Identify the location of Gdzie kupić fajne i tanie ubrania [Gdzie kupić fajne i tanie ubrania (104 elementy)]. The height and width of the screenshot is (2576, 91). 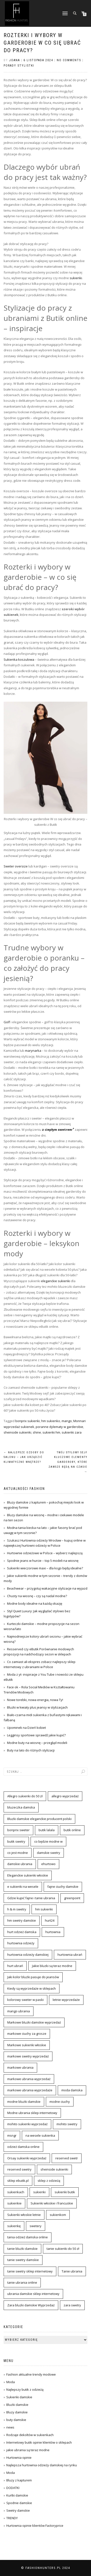
(31, 1898).